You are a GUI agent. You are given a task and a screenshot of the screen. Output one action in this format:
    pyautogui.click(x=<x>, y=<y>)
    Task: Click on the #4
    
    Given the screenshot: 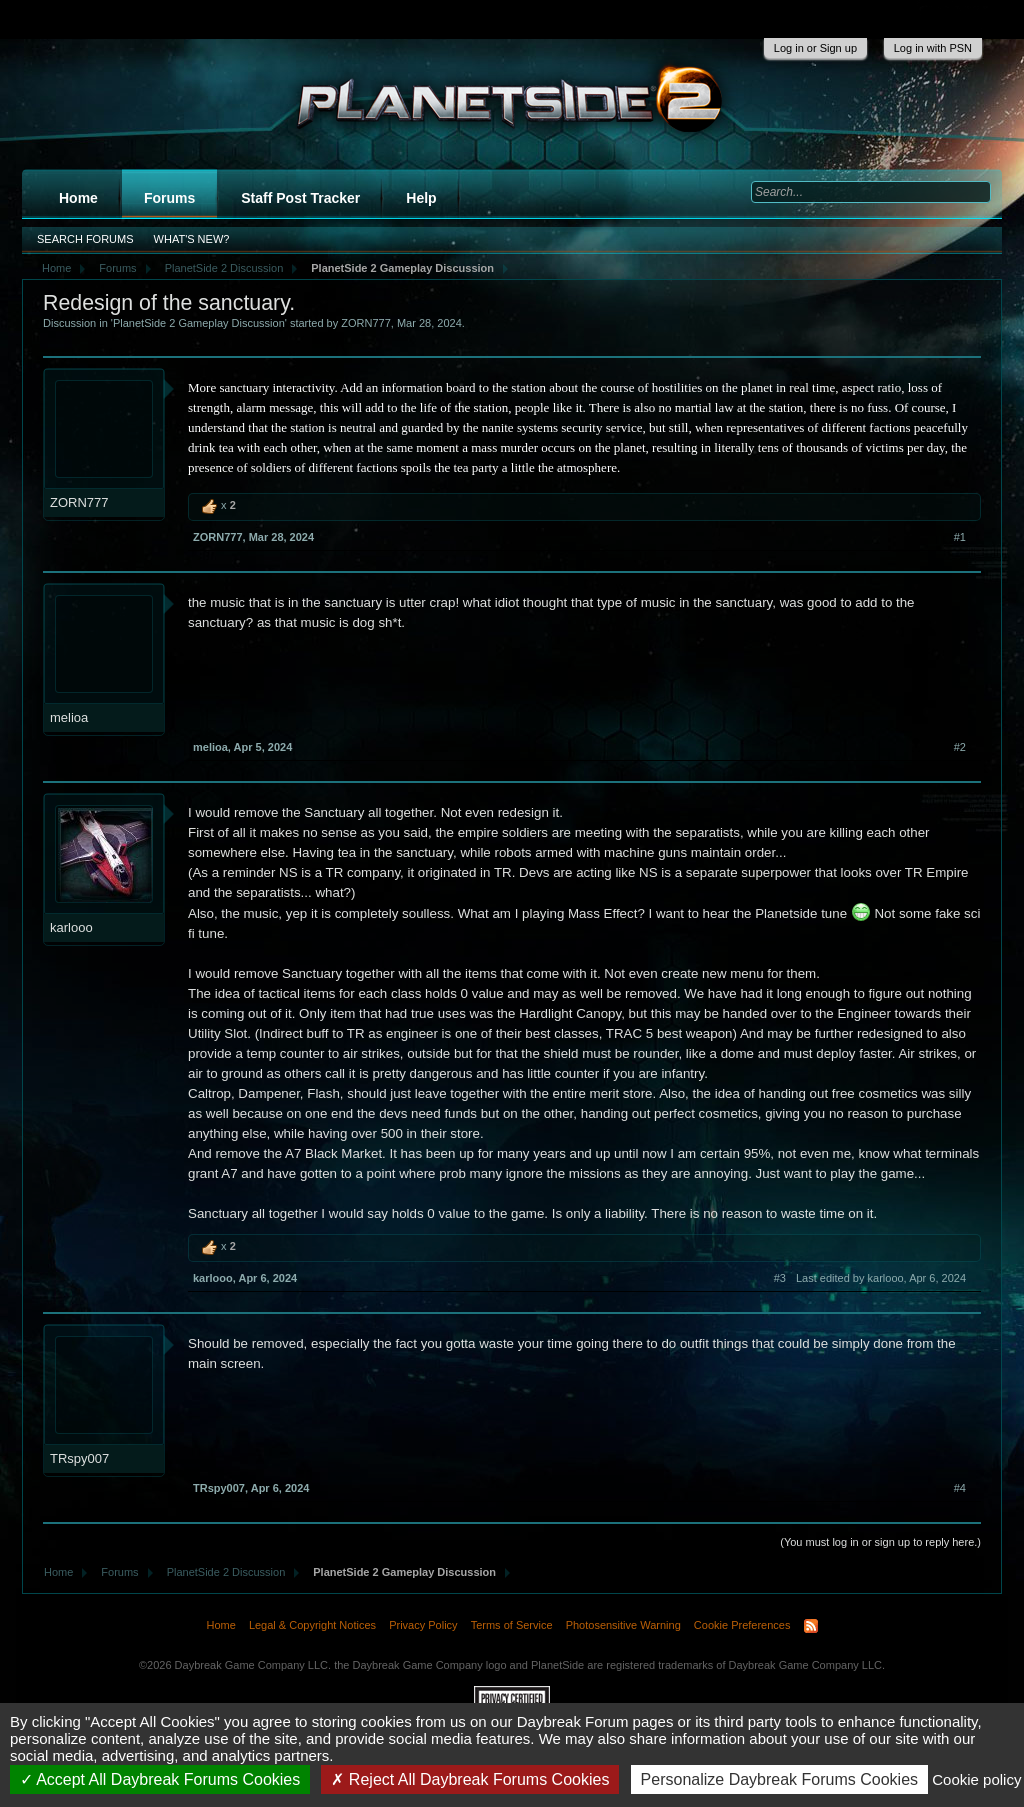 What is the action you would take?
    pyautogui.click(x=960, y=1488)
    